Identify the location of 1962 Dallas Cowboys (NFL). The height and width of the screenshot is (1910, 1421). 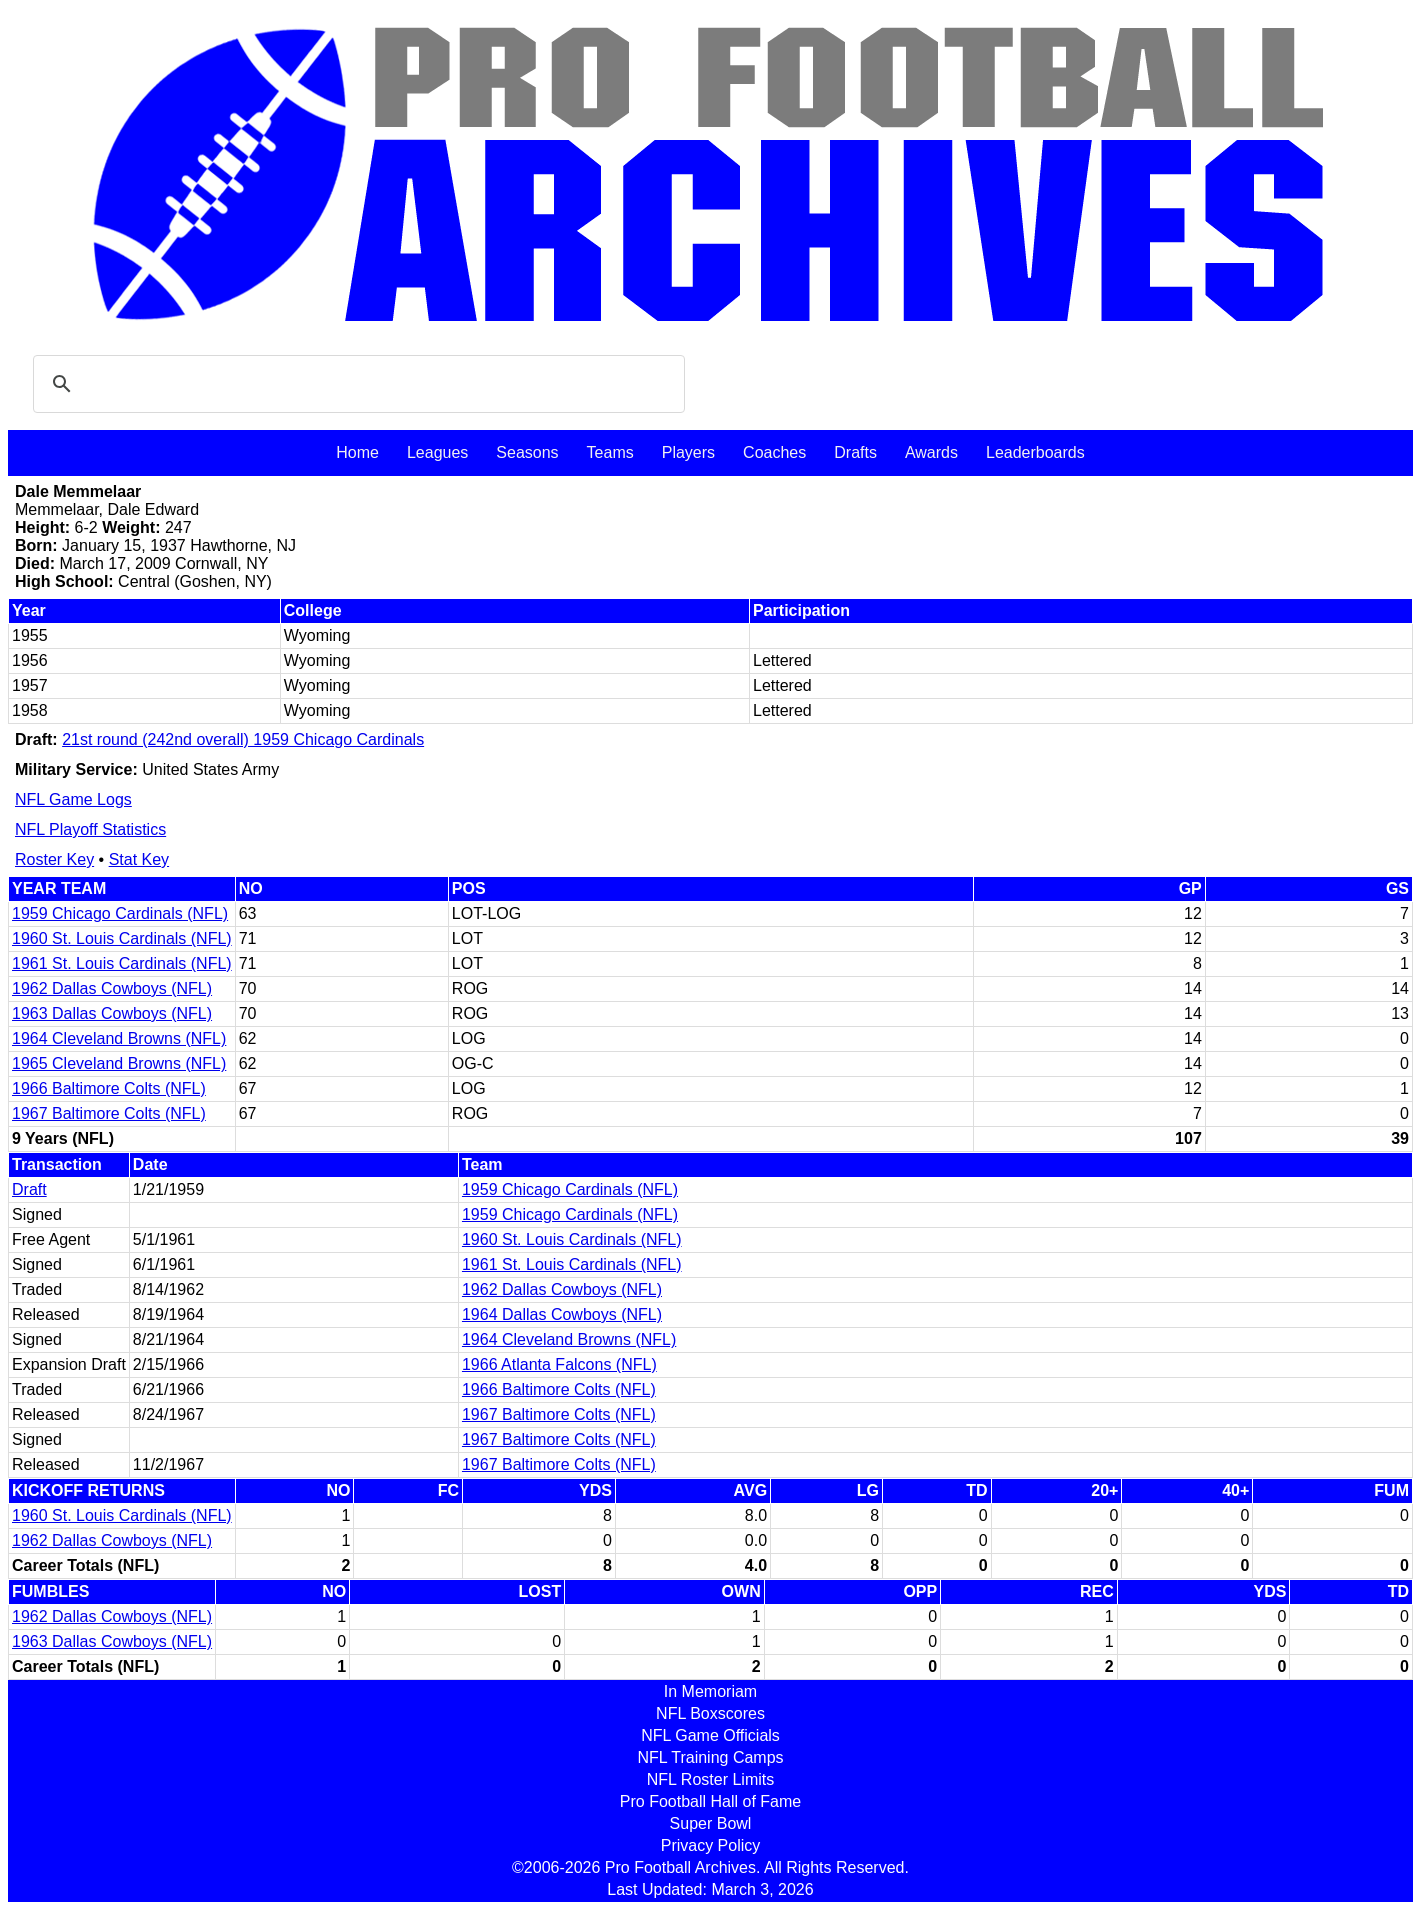
(112, 988).